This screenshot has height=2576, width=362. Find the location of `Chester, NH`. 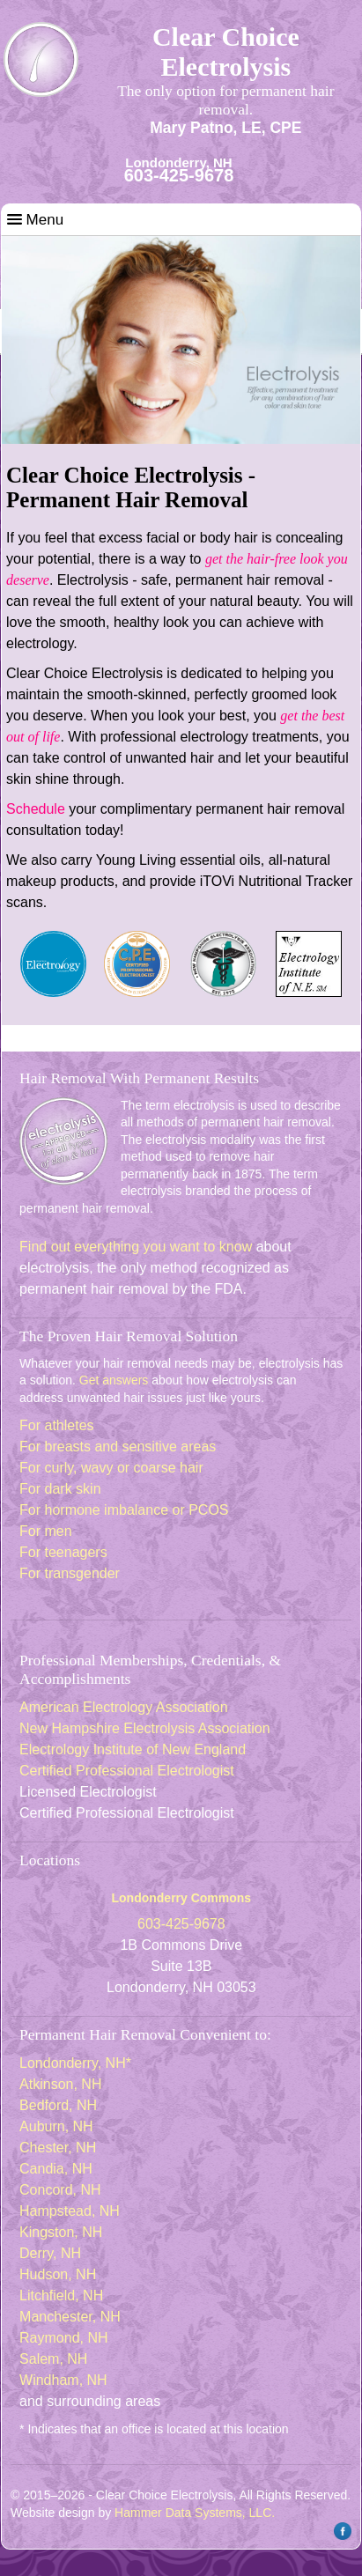

Chester, NH is located at coordinates (57, 2147).